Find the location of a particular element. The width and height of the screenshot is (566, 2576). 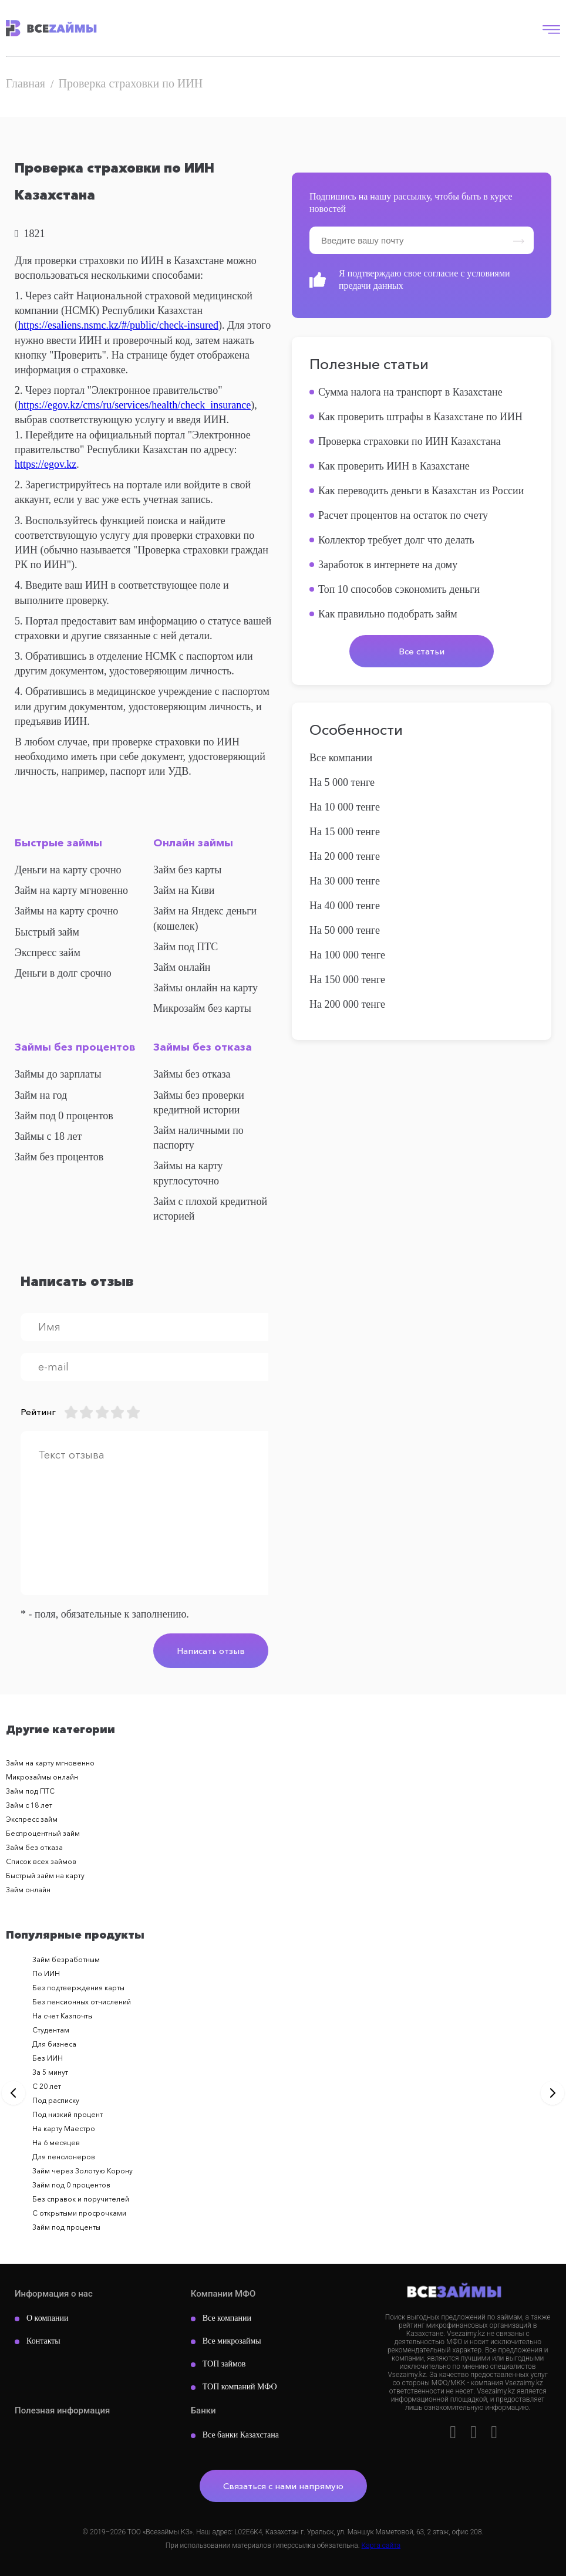

Все банки Казахстана is located at coordinates (241, 2434).